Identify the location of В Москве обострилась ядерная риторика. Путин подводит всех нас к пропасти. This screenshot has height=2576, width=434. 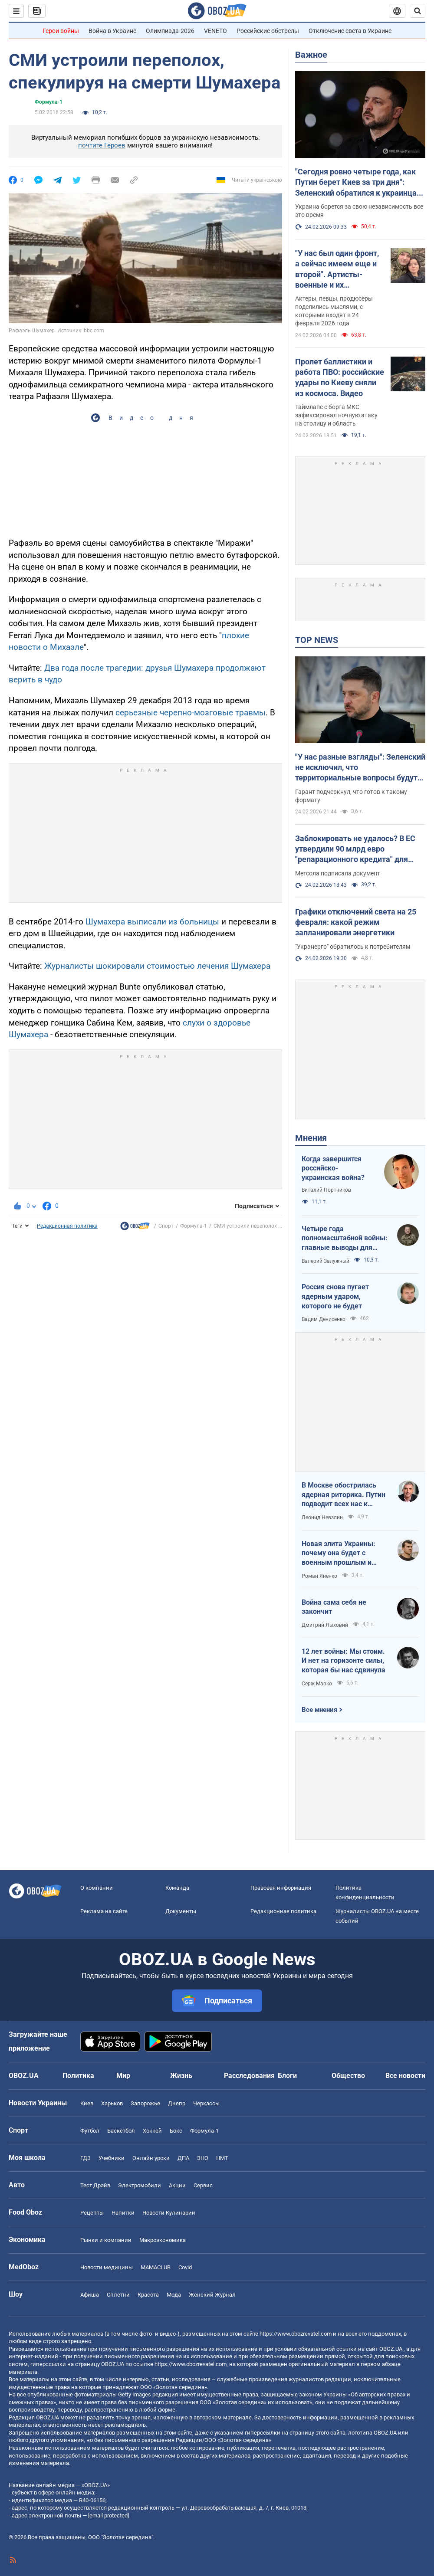
(343, 1495).